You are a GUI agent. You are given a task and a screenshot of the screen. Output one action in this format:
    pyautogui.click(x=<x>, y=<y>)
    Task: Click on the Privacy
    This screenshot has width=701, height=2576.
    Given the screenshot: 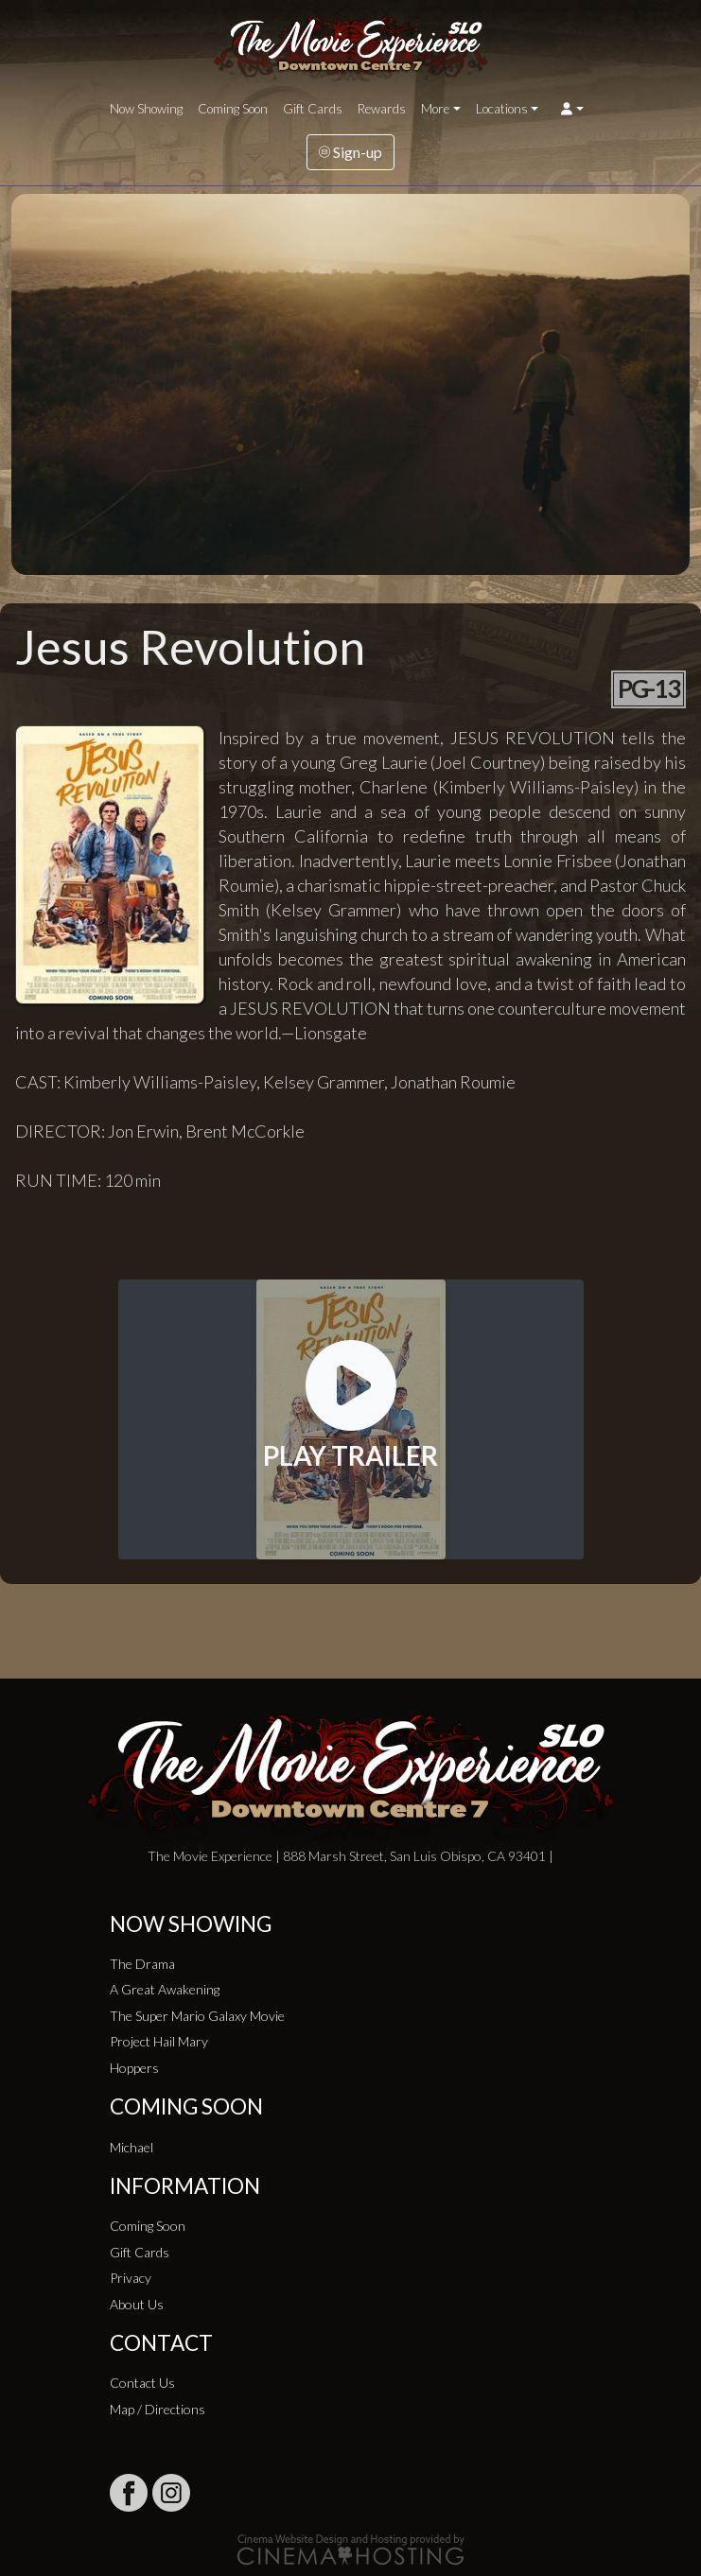 What is the action you would take?
    pyautogui.click(x=130, y=2278)
    